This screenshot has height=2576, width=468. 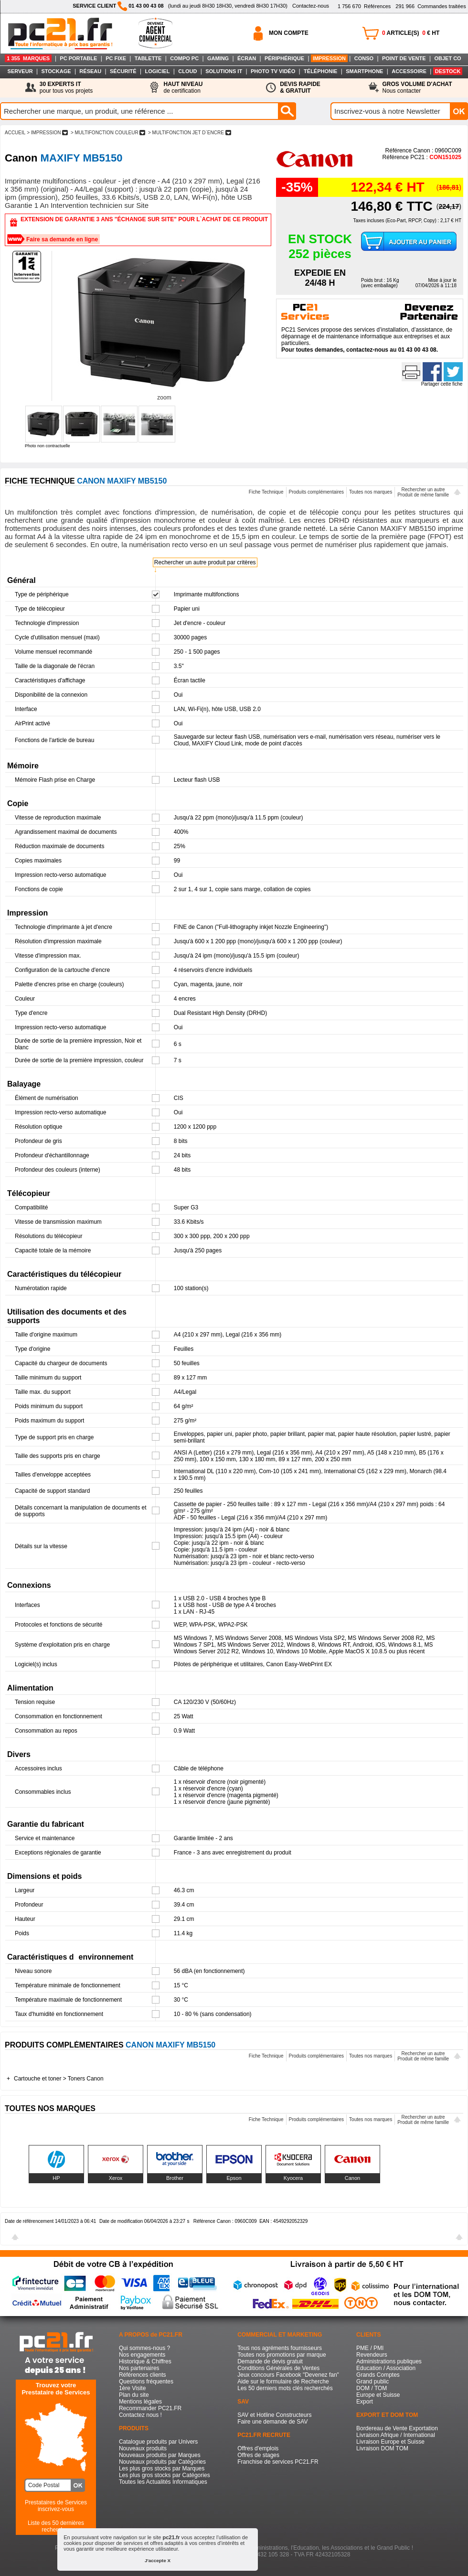 What do you see at coordinates (320, 71) in the screenshot?
I see `TÉLÉPHONIE` at bounding box center [320, 71].